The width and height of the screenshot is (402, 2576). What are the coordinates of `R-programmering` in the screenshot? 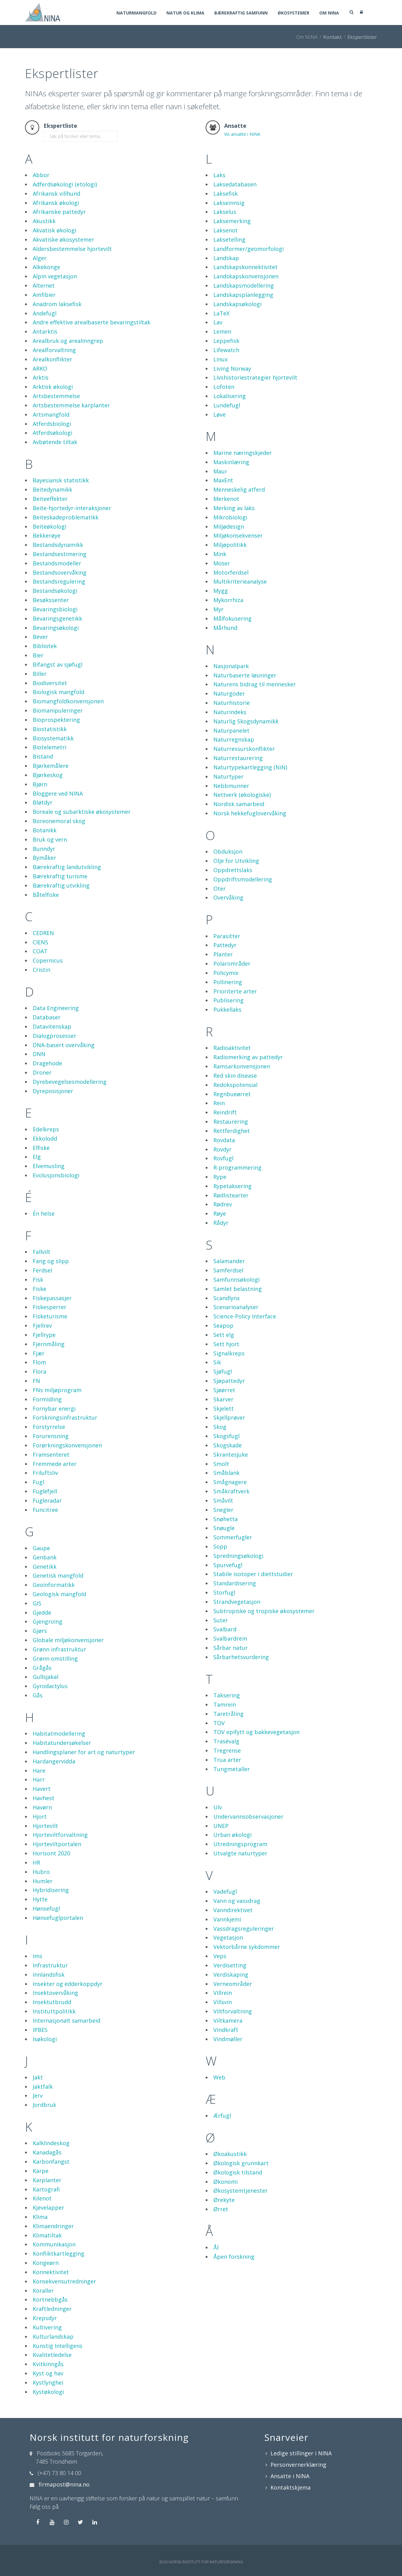 It's located at (237, 1167).